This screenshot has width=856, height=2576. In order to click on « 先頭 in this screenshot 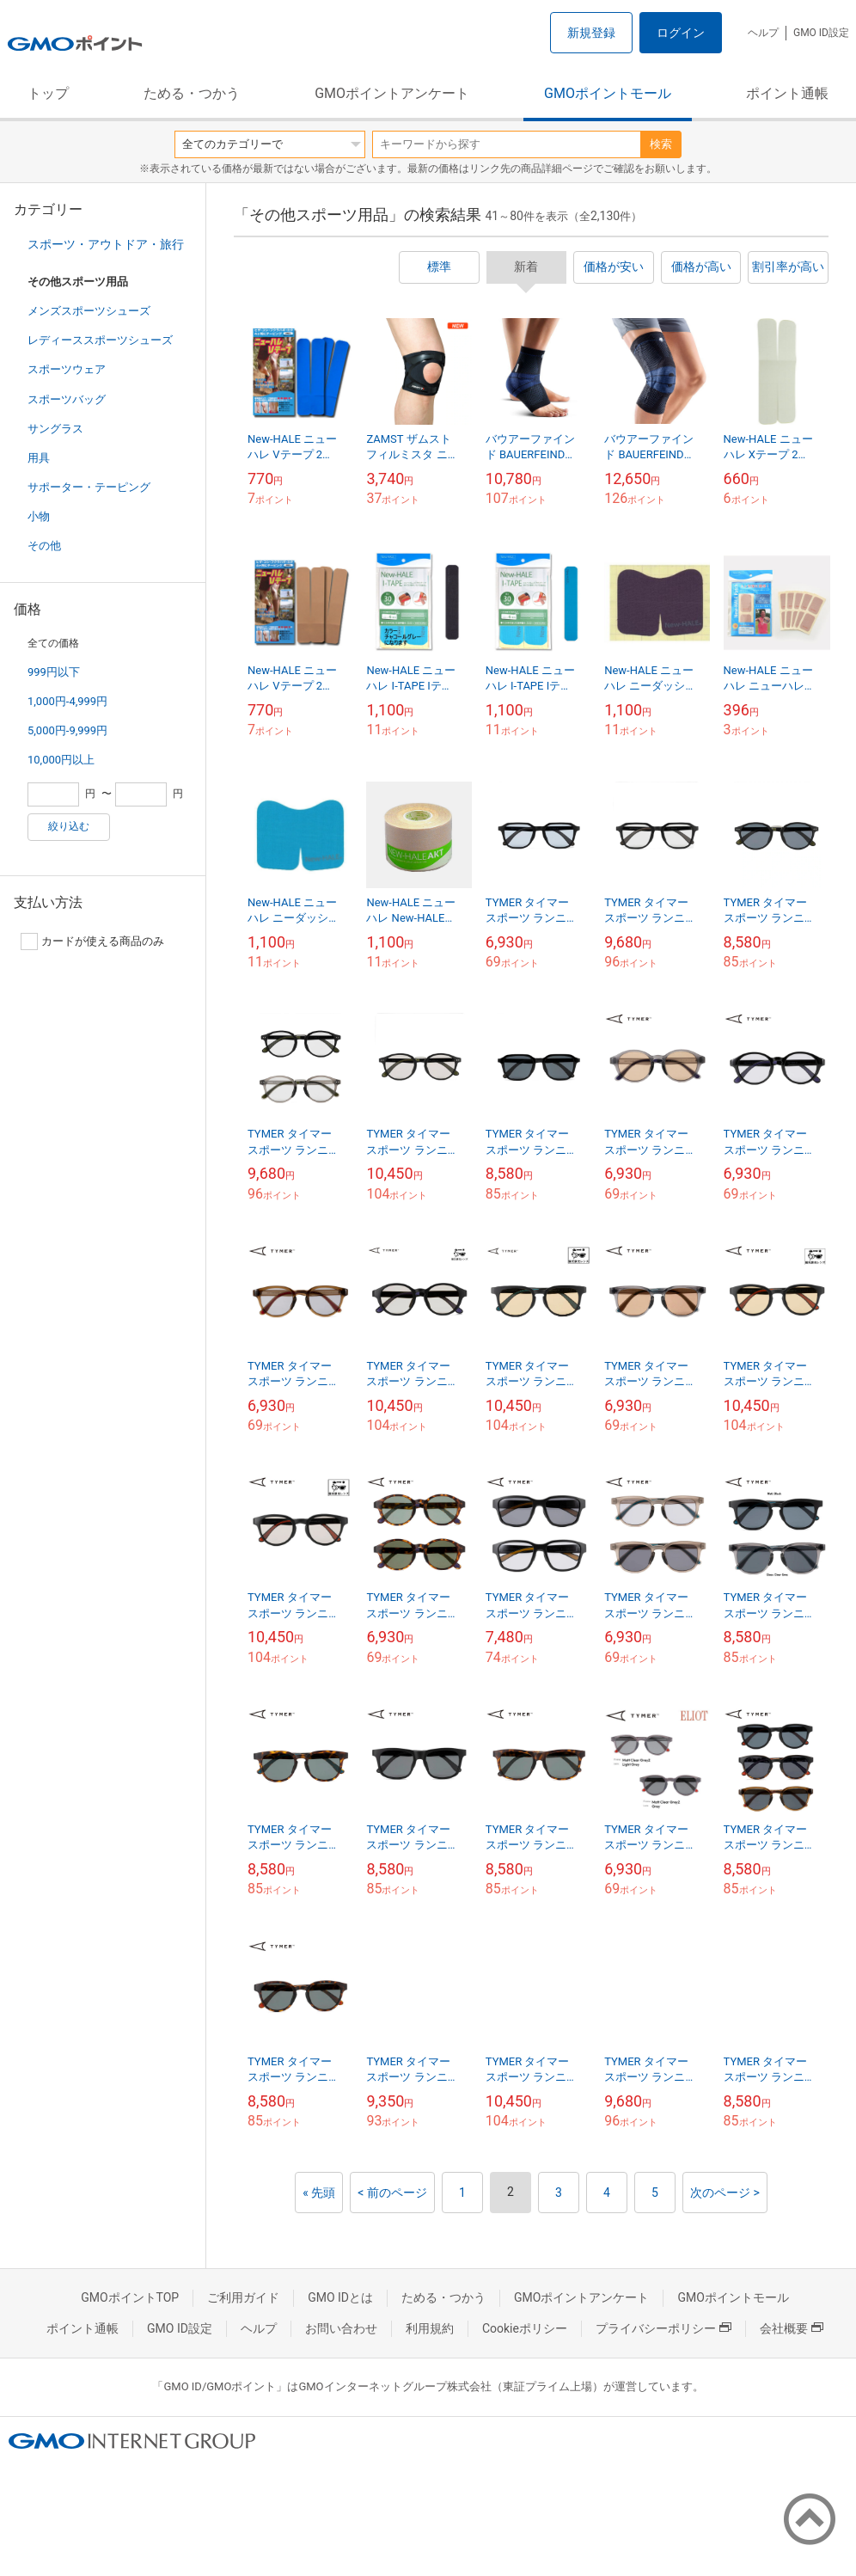, I will do `click(319, 2192)`.